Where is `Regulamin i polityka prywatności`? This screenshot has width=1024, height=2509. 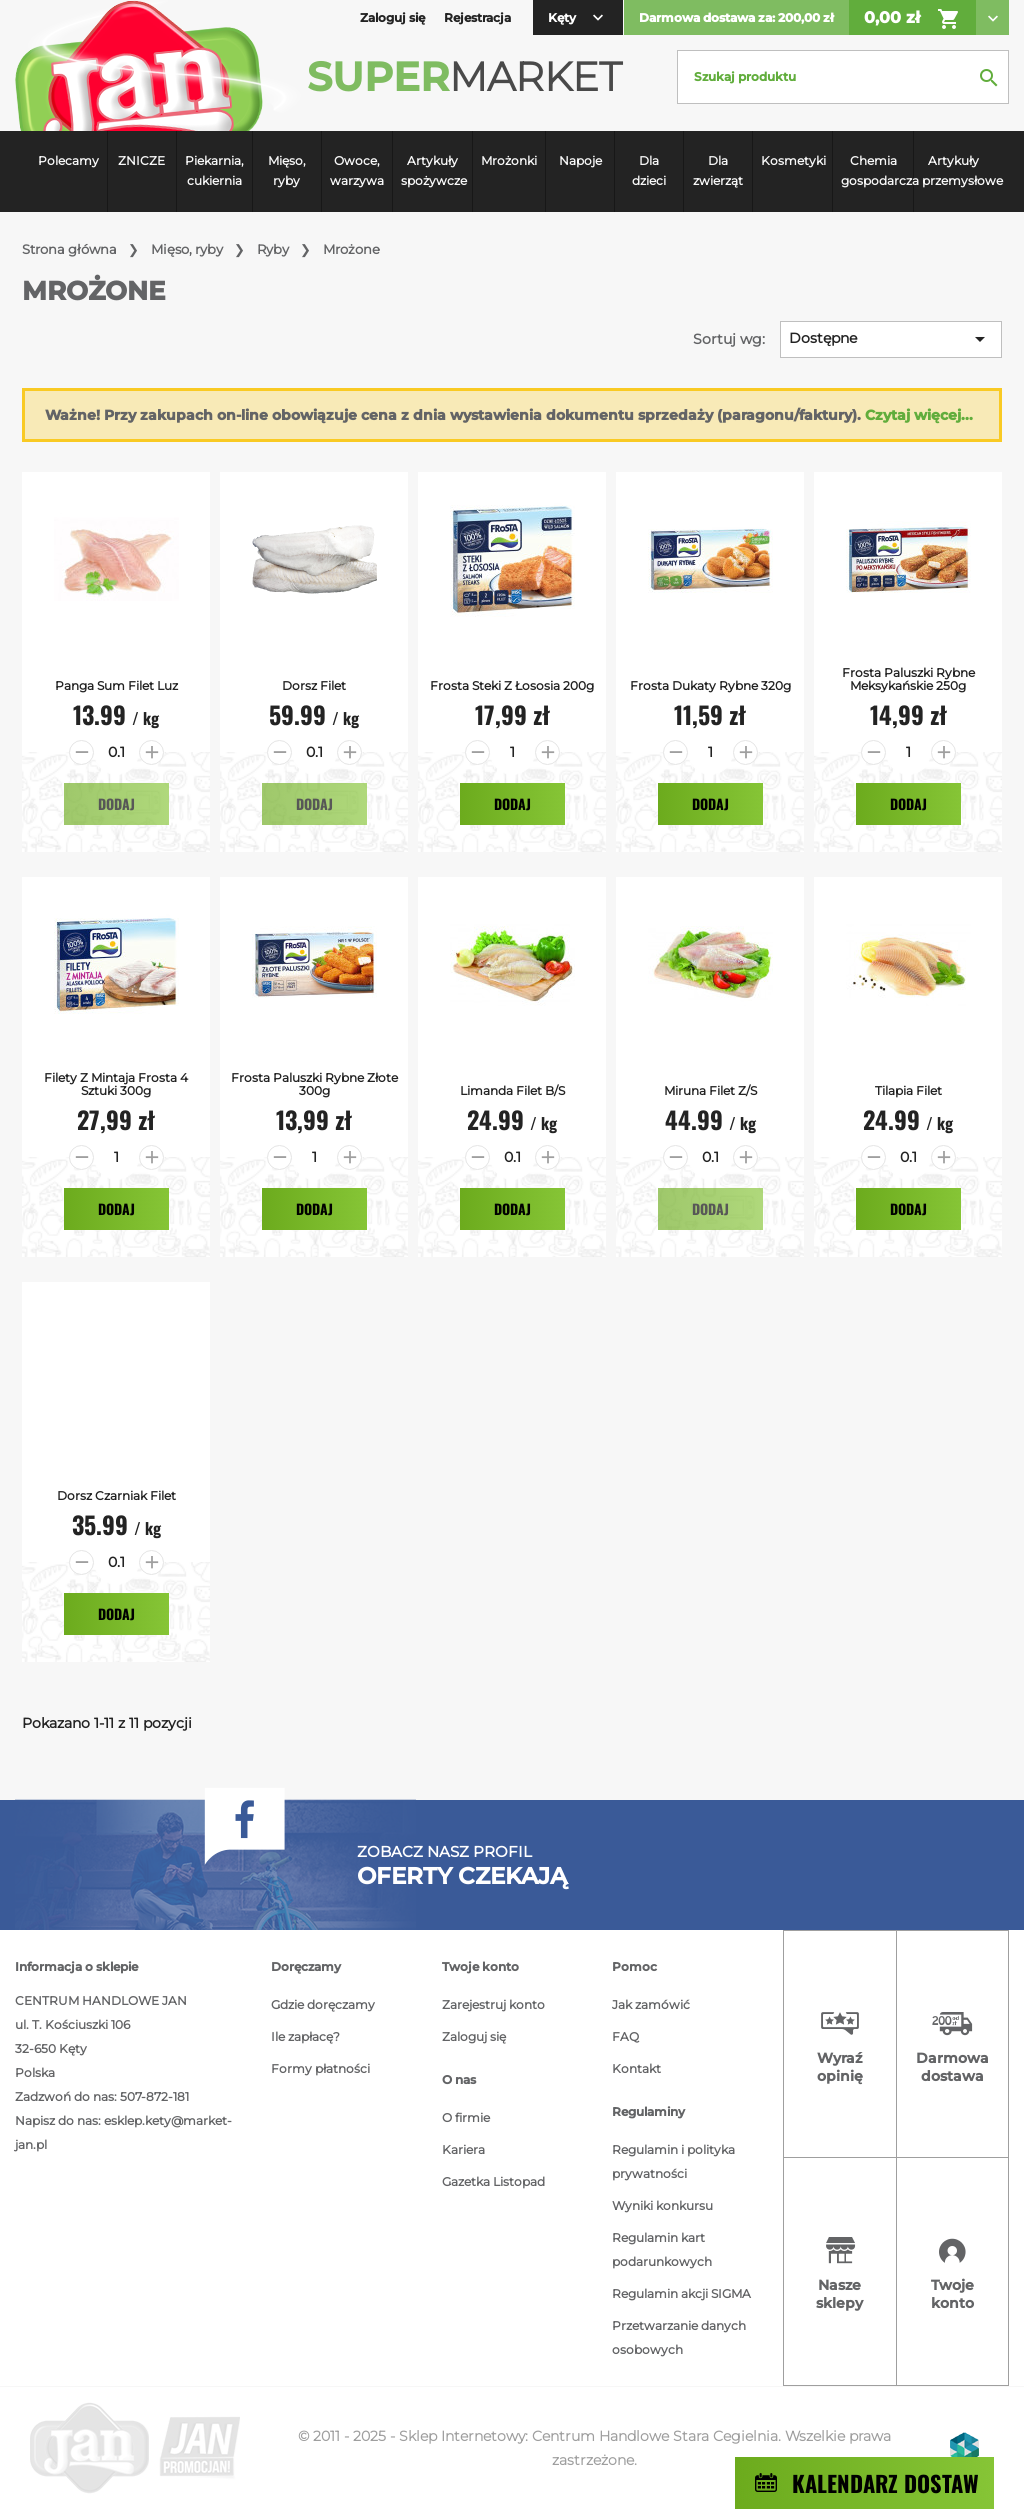
Regulamin i polityka prywatności is located at coordinates (673, 2161).